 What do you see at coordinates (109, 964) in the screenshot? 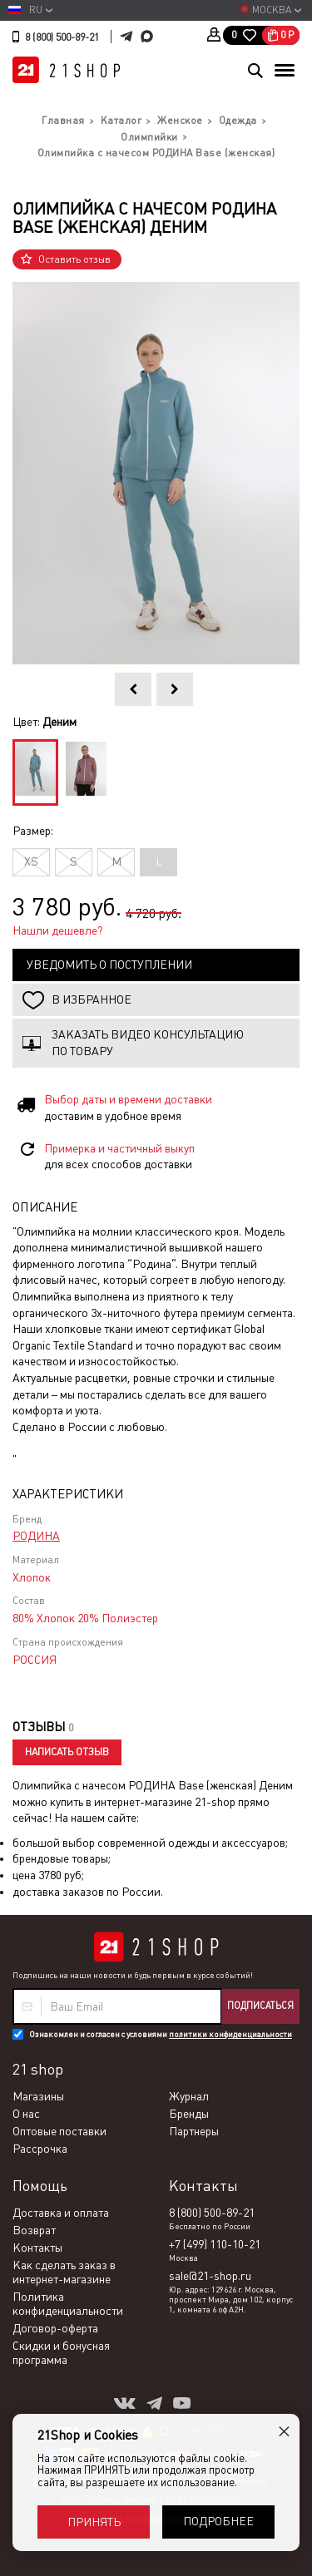
I see `Уведомить о поступлении` at bounding box center [109, 964].